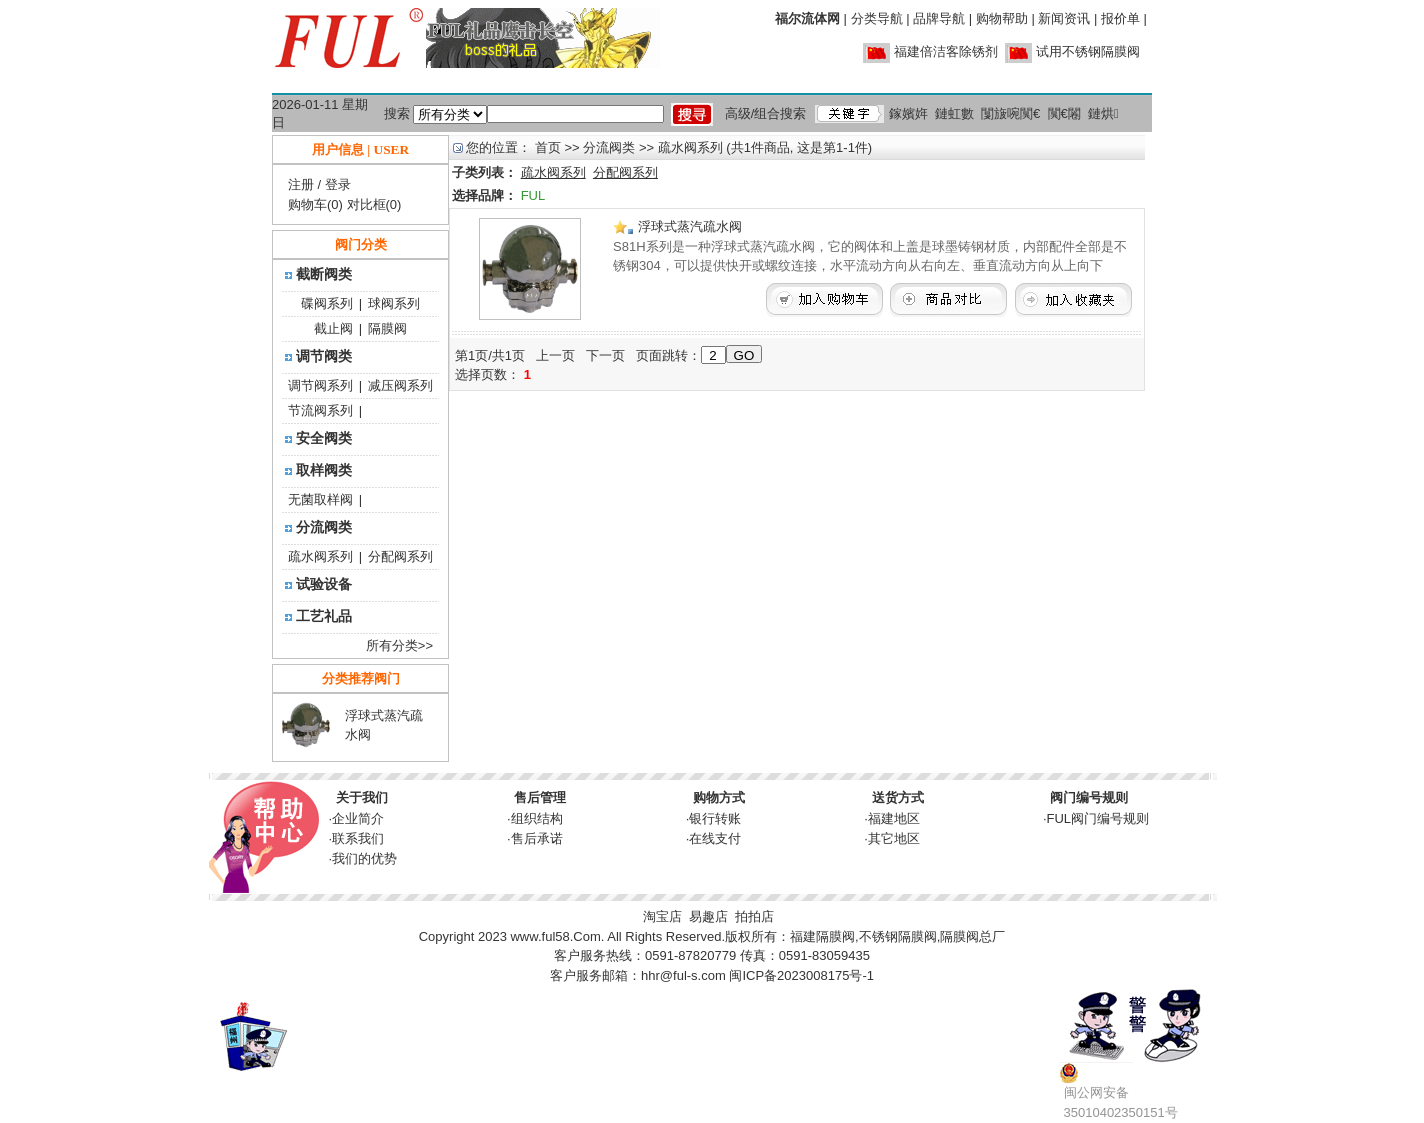 This screenshot has width=1424, height=1123. Describe the element at coordinates (877, 18) in the screenshot. I see `分类导航` at that location.